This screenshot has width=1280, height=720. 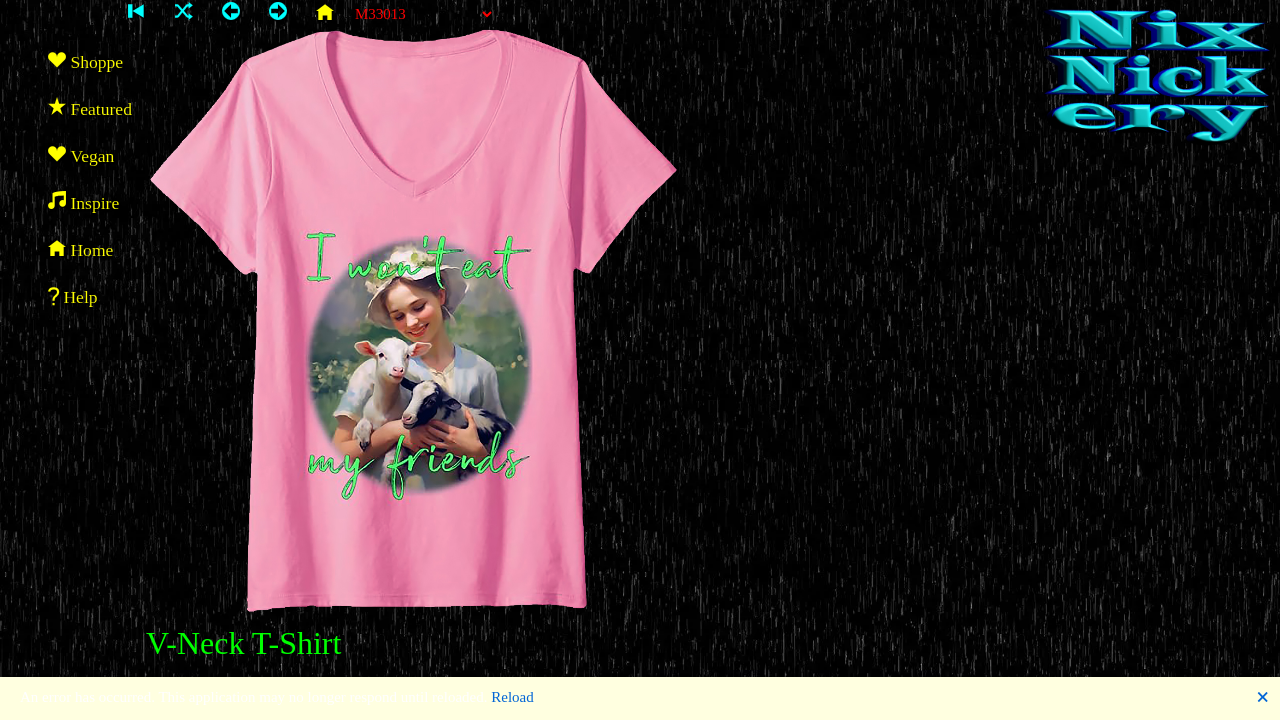 I want to click on Reload, so click(x=512, y=697).